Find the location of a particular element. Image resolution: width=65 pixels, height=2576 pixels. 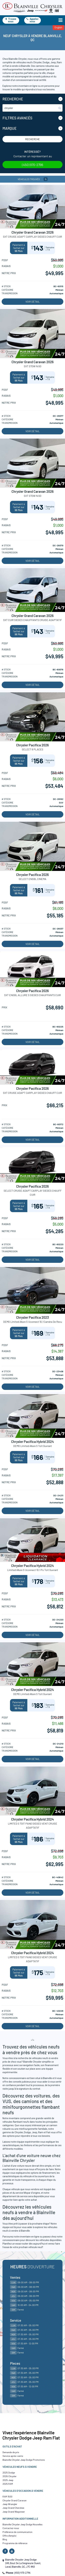

Ram is located at coordinates (40, 2132).